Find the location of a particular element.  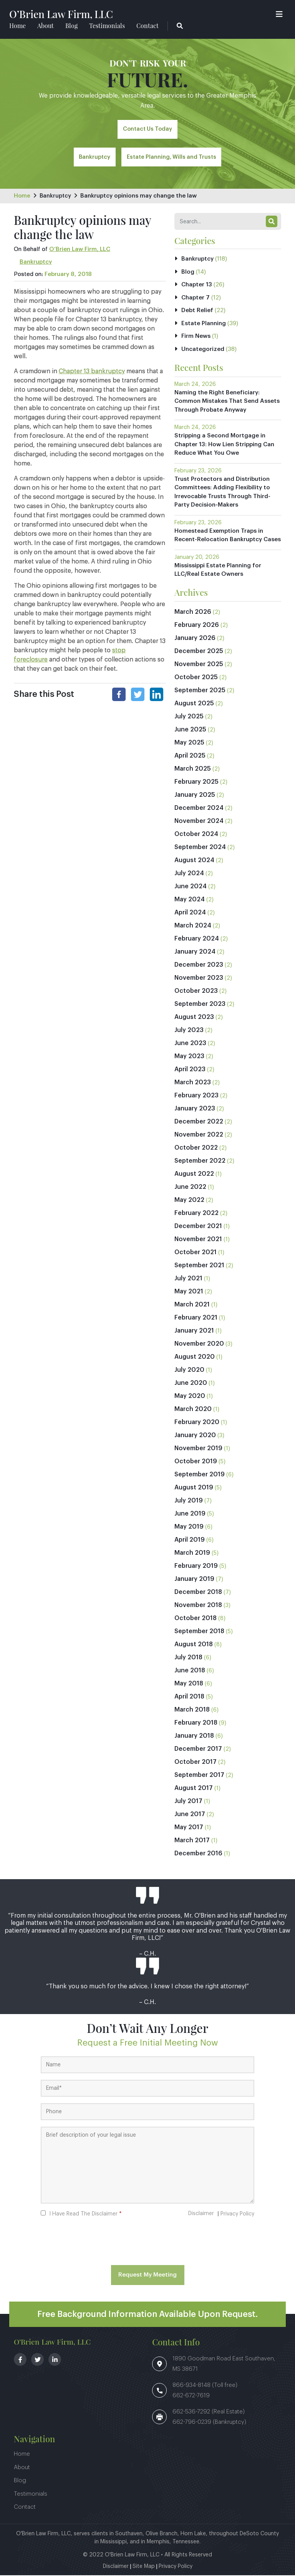

December 2018 is located at coordinates (198, 1593).